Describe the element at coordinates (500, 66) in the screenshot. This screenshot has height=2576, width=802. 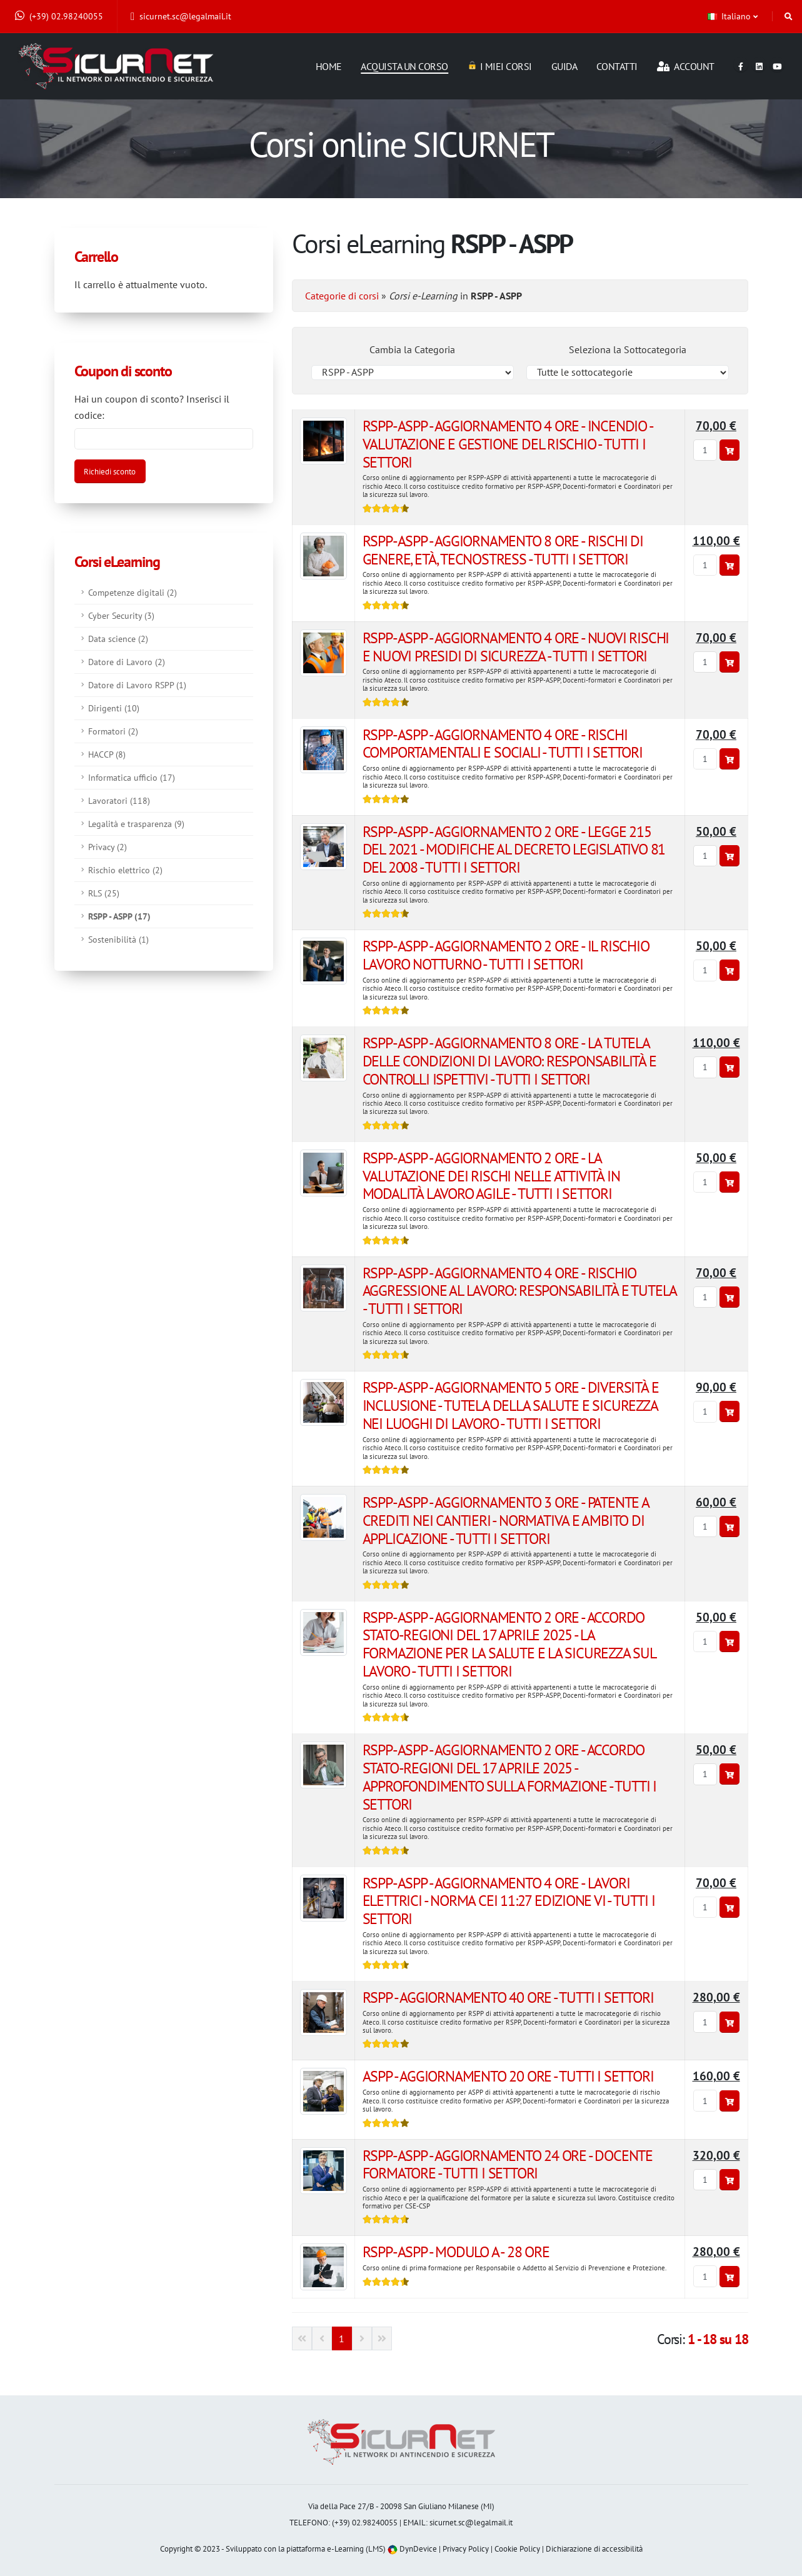
I see `I miei corsi` at that location.